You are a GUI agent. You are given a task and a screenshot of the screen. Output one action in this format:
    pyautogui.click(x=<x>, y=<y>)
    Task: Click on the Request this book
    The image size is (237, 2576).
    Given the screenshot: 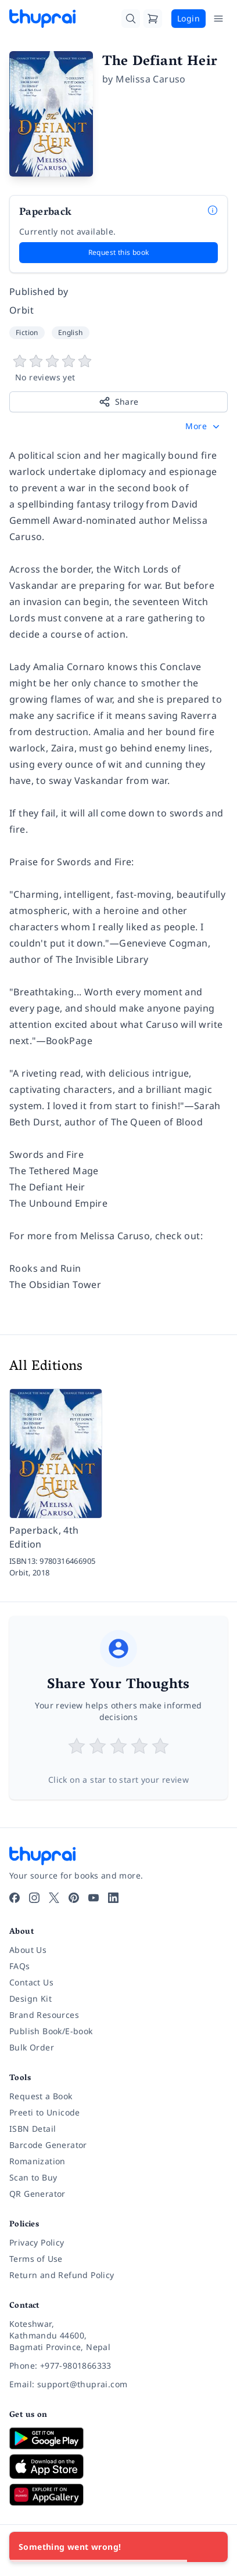 What is the action you would take?
    pyautogui.click(x=118, y=252)
    